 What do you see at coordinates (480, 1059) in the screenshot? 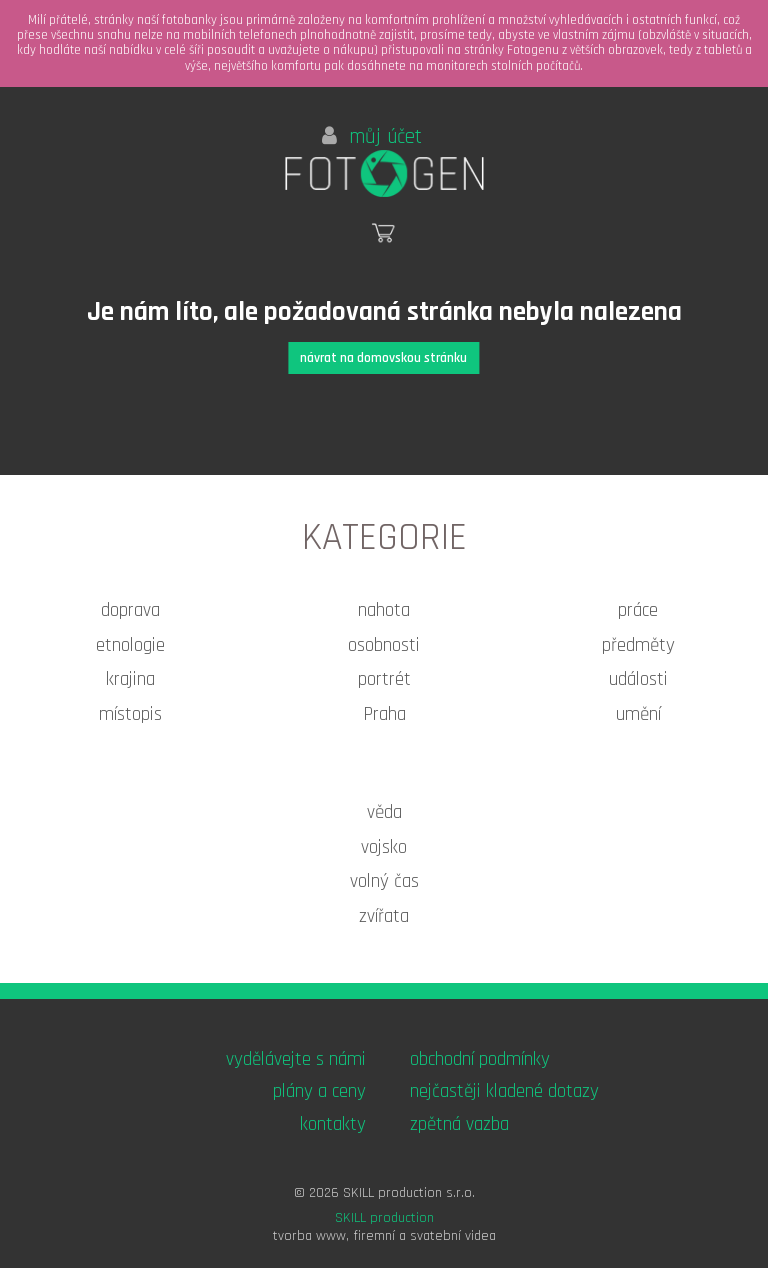
I see `obchodní podmínky` at bounding box center [480, 1059].